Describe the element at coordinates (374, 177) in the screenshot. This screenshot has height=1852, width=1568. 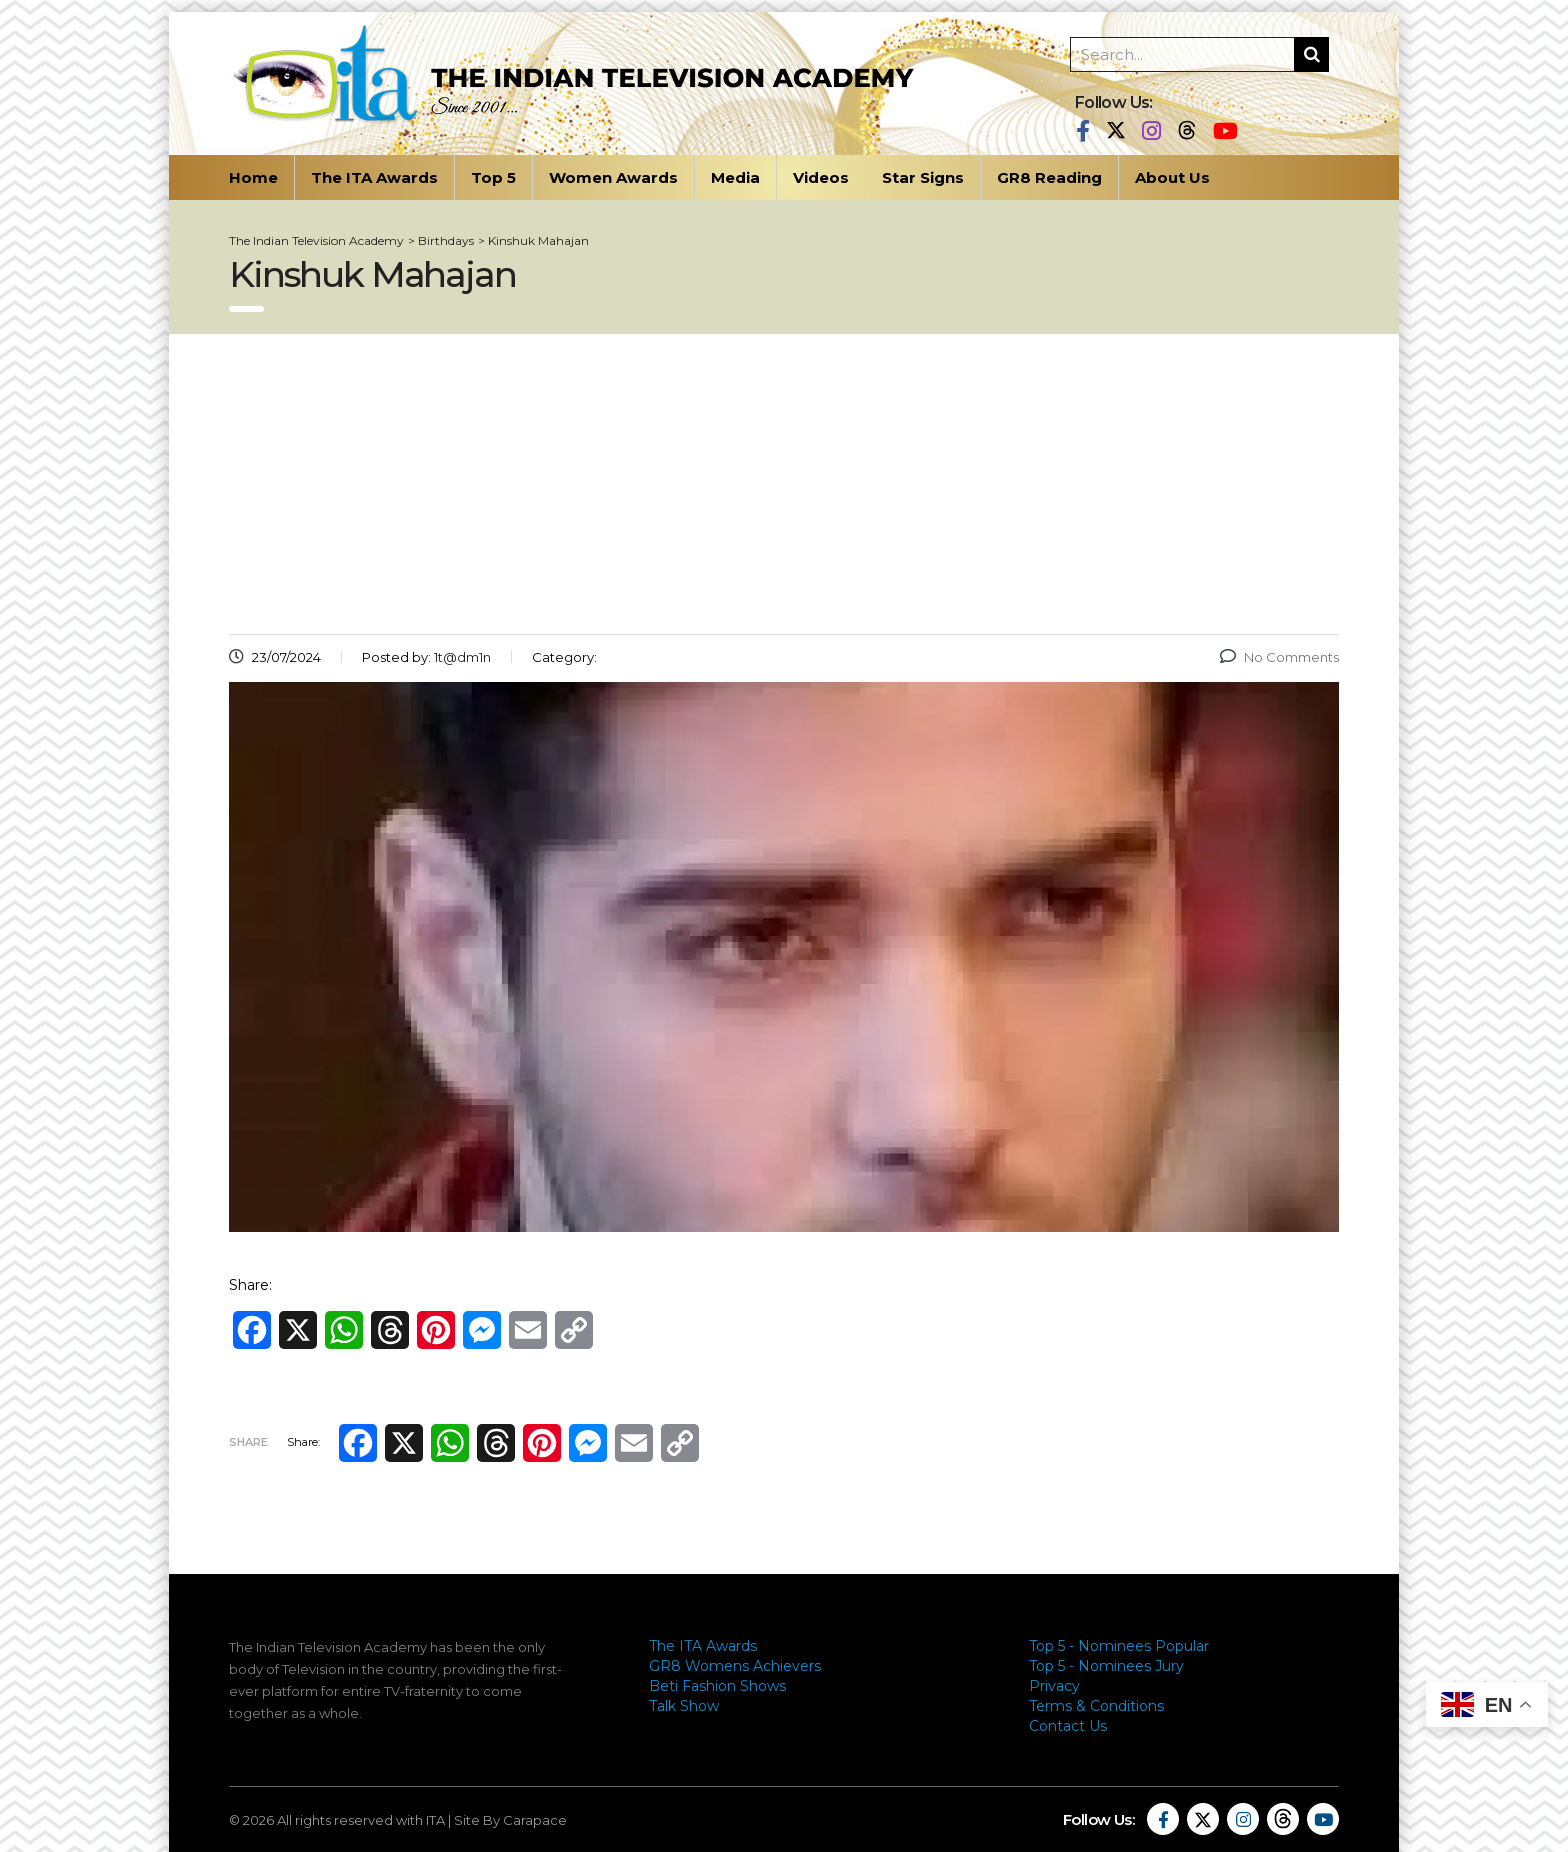
I see `The ITA Awards` at that location.